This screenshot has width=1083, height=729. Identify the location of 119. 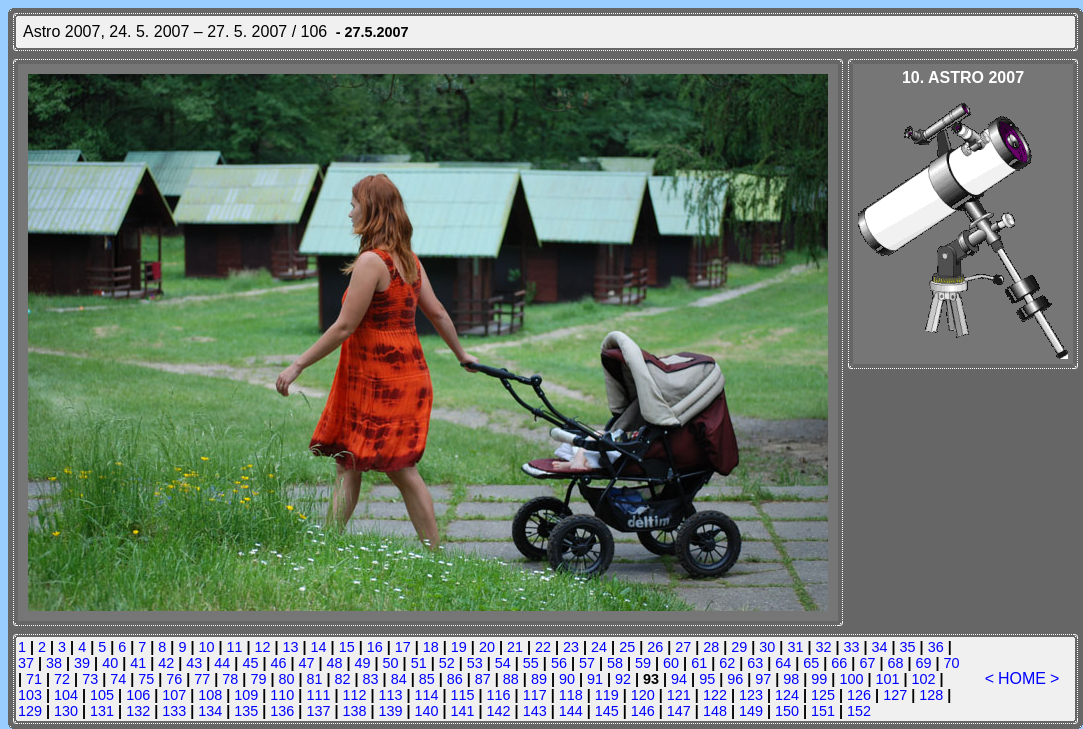
(607, 695).